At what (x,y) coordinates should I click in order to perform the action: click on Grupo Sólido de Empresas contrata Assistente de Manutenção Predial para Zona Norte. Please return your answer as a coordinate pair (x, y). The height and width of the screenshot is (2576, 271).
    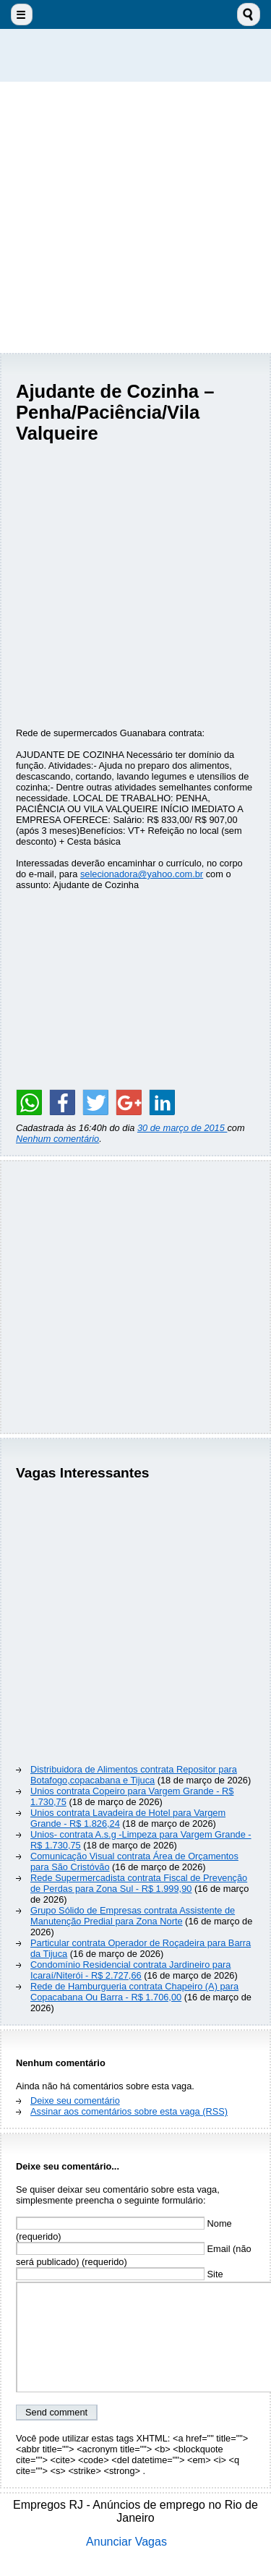
    Looking at the image, I should click on (132, 1916).